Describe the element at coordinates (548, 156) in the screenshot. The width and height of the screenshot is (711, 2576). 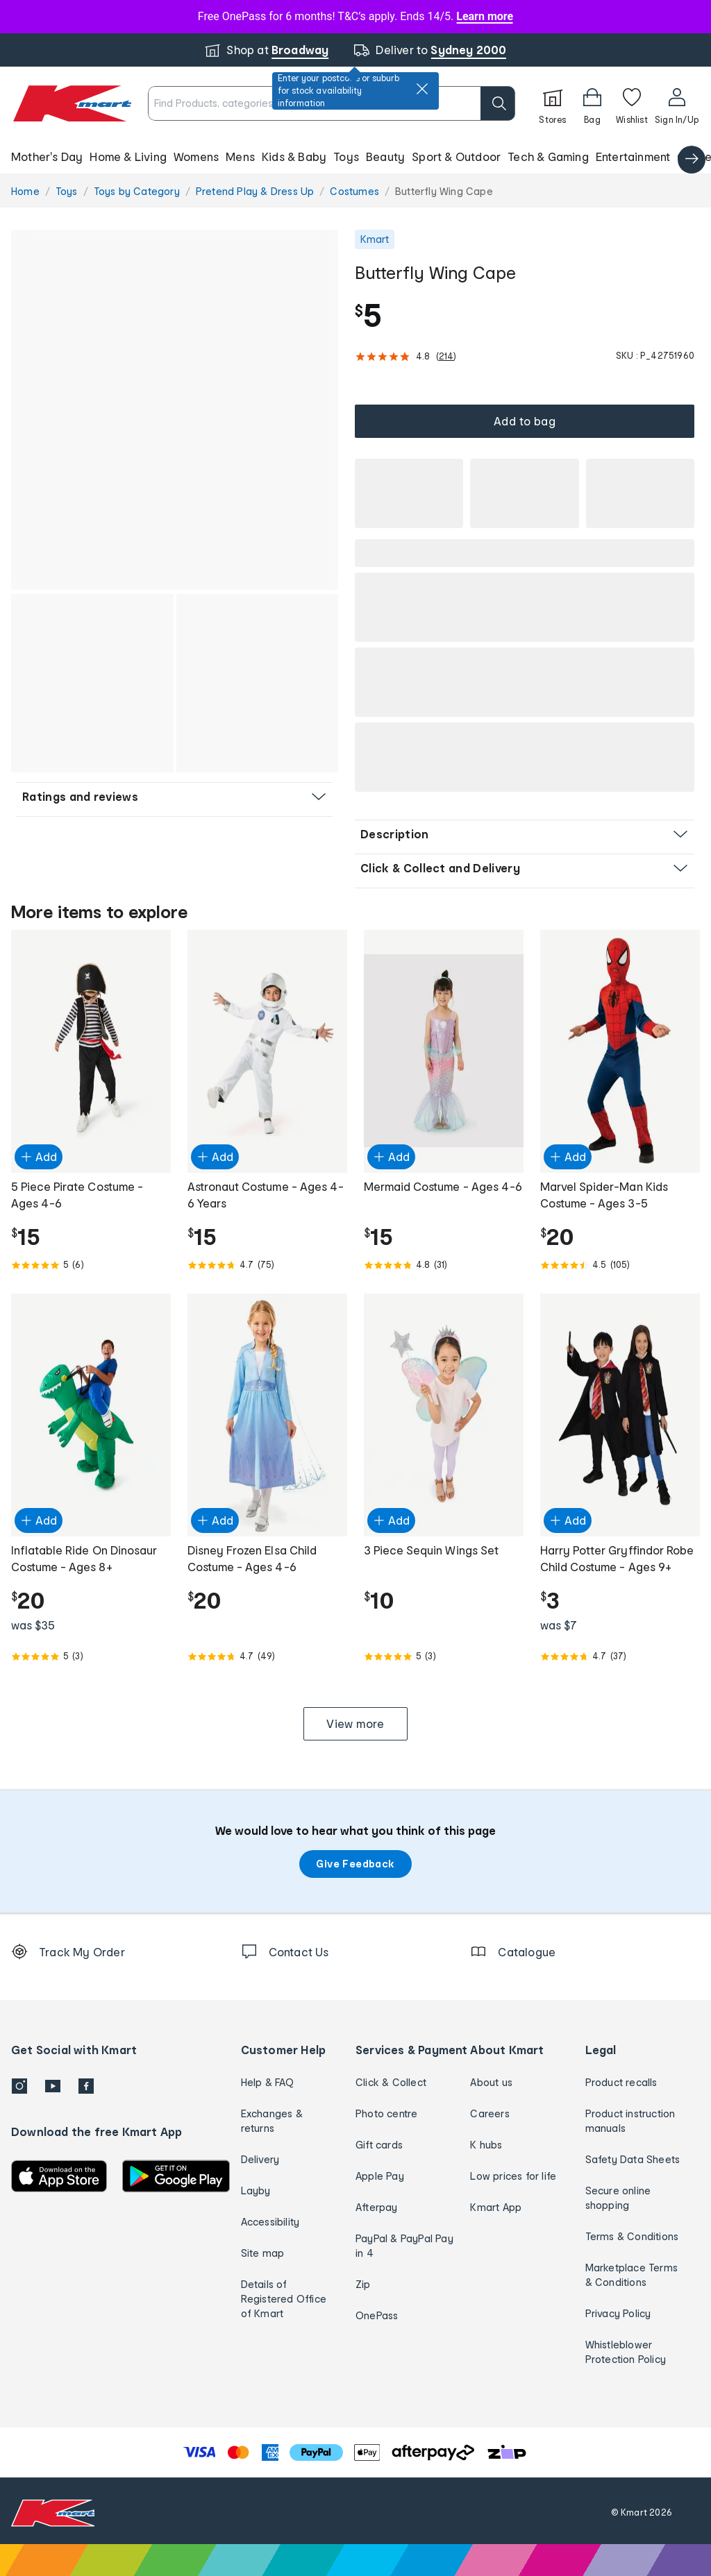
I see `Tech & Gaming` at that location.